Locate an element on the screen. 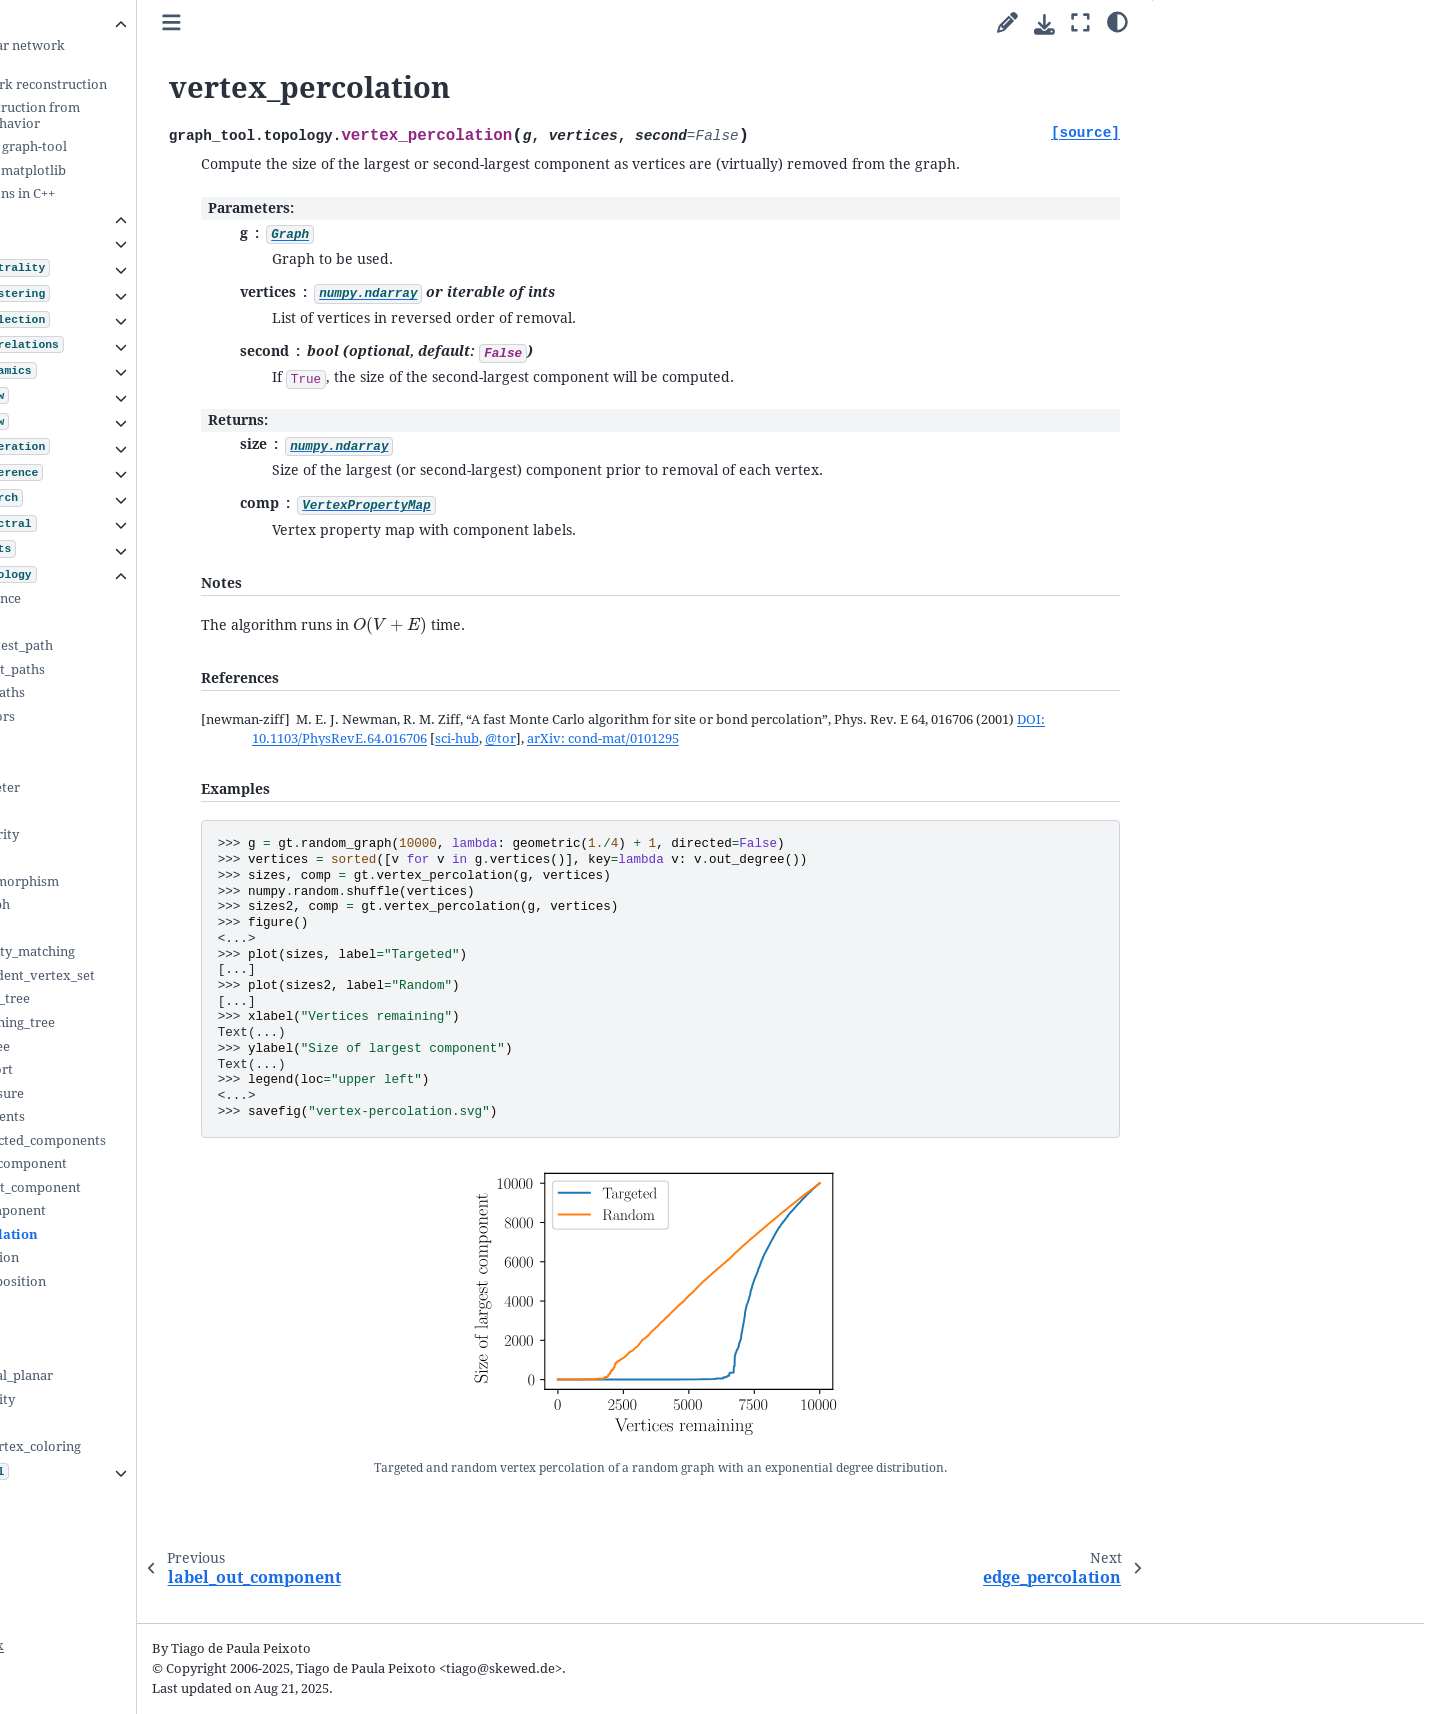 The height and width of the screenshot is (1714, 1440). [Fullscreen mode] is located at coordinates (1080, 23).